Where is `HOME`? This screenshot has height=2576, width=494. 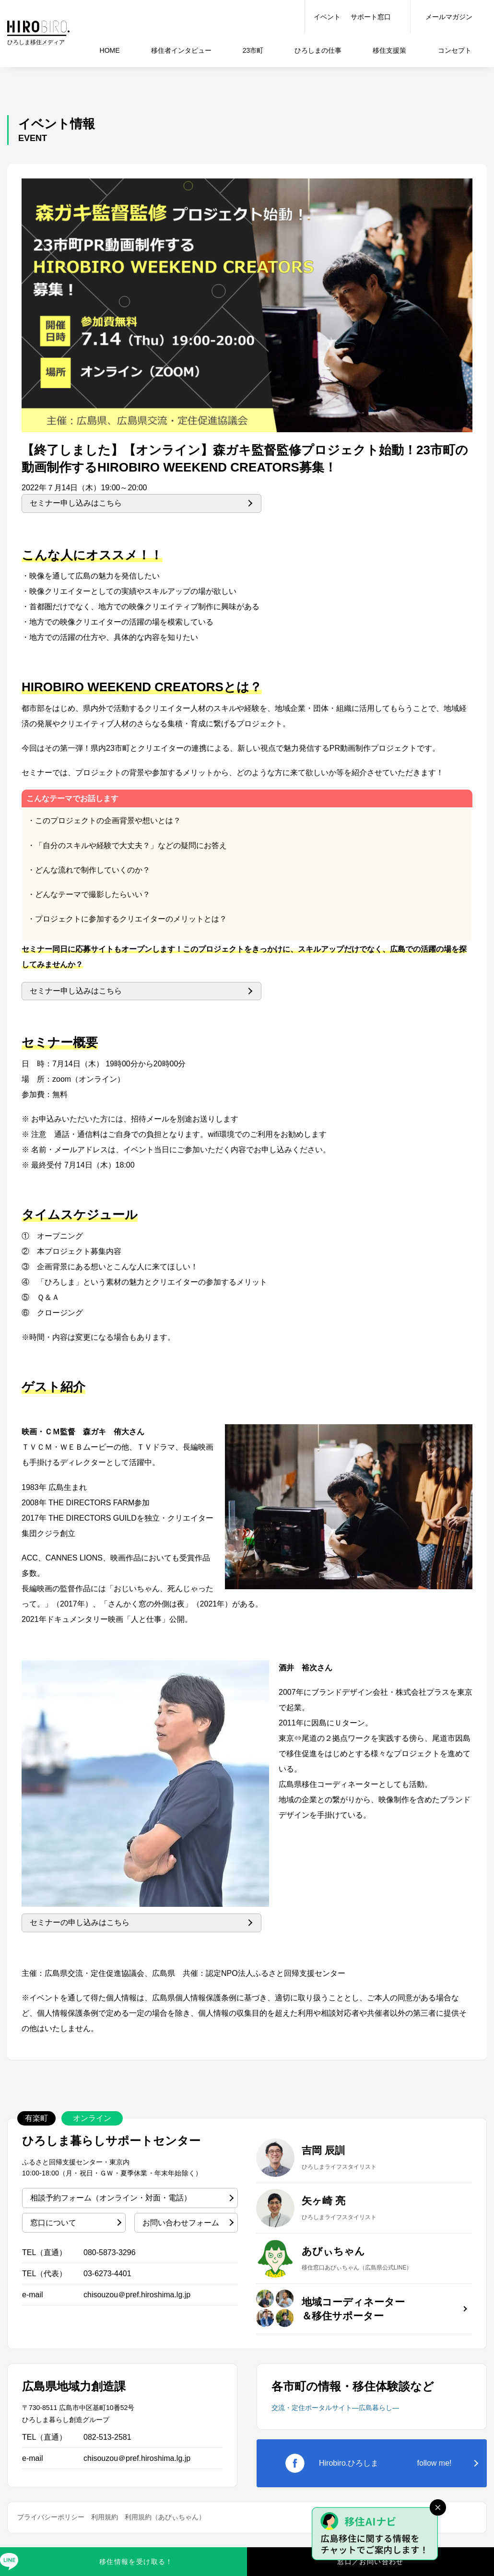 HOME is located at coordinates (110, 50).